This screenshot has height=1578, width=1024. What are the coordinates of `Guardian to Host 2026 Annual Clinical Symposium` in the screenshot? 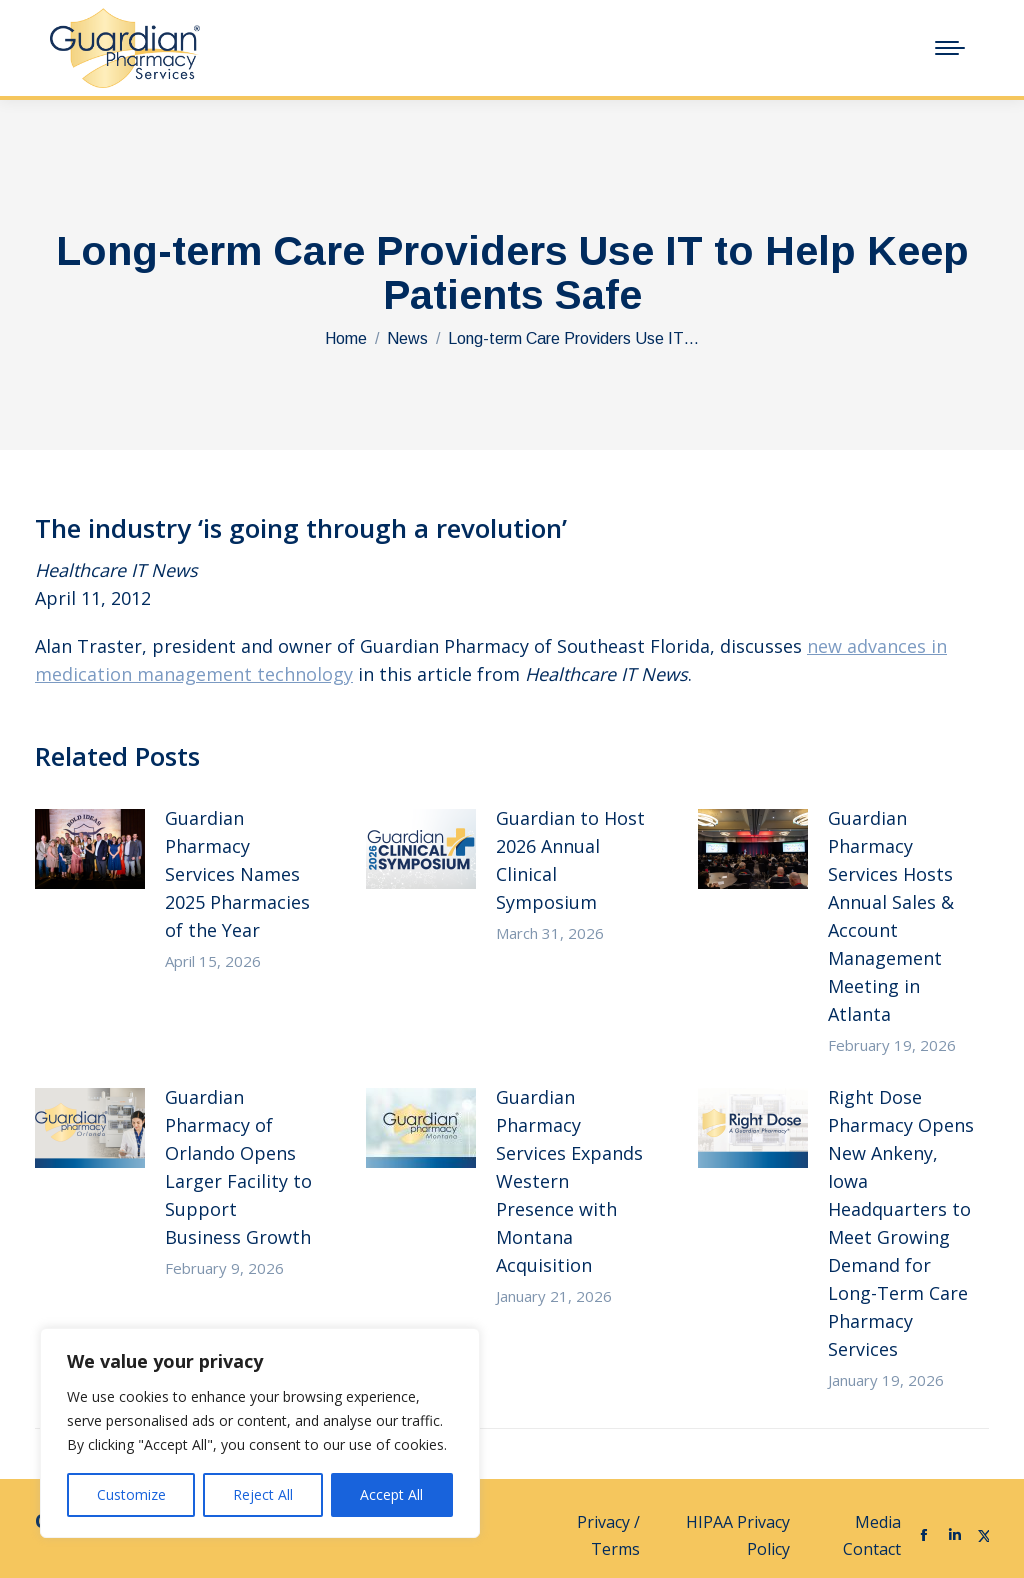 It's located at (570, 860).